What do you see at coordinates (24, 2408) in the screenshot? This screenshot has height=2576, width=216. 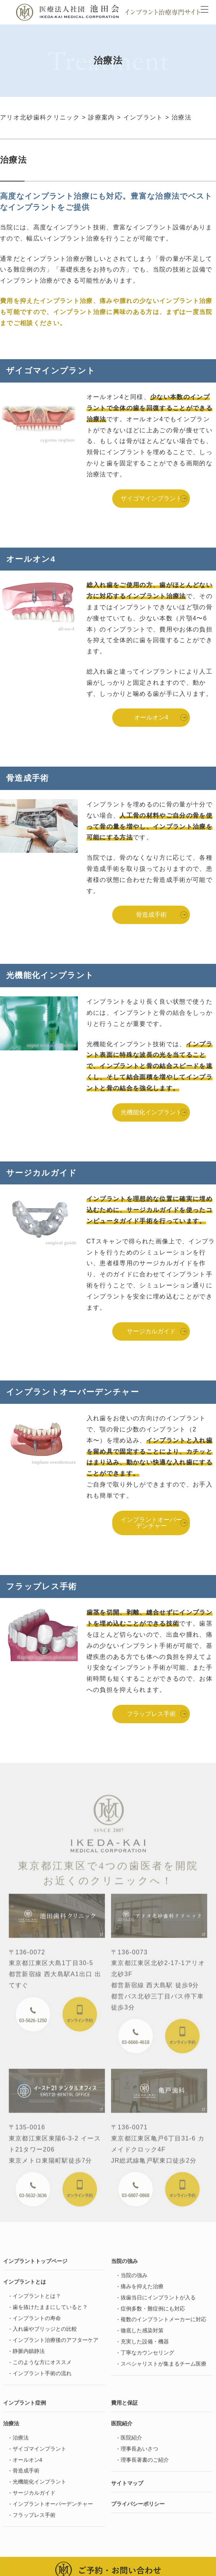 I see `インプラント症例` at bounding box center [24, 2408].